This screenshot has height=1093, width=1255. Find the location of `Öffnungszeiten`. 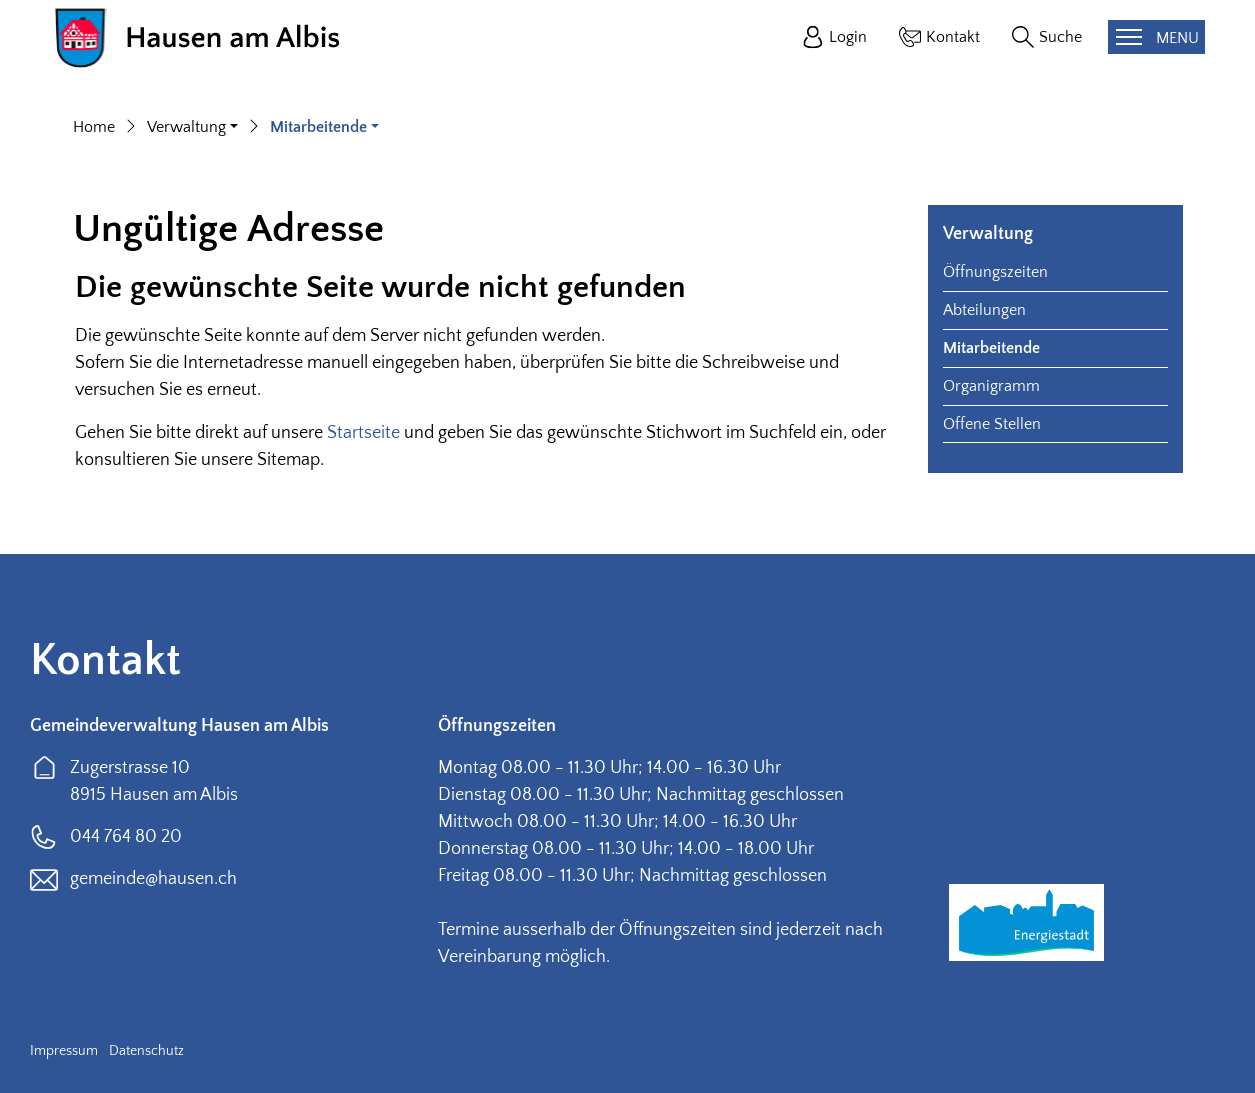

Öffnungszeiten is located at coordinates (995, 272).